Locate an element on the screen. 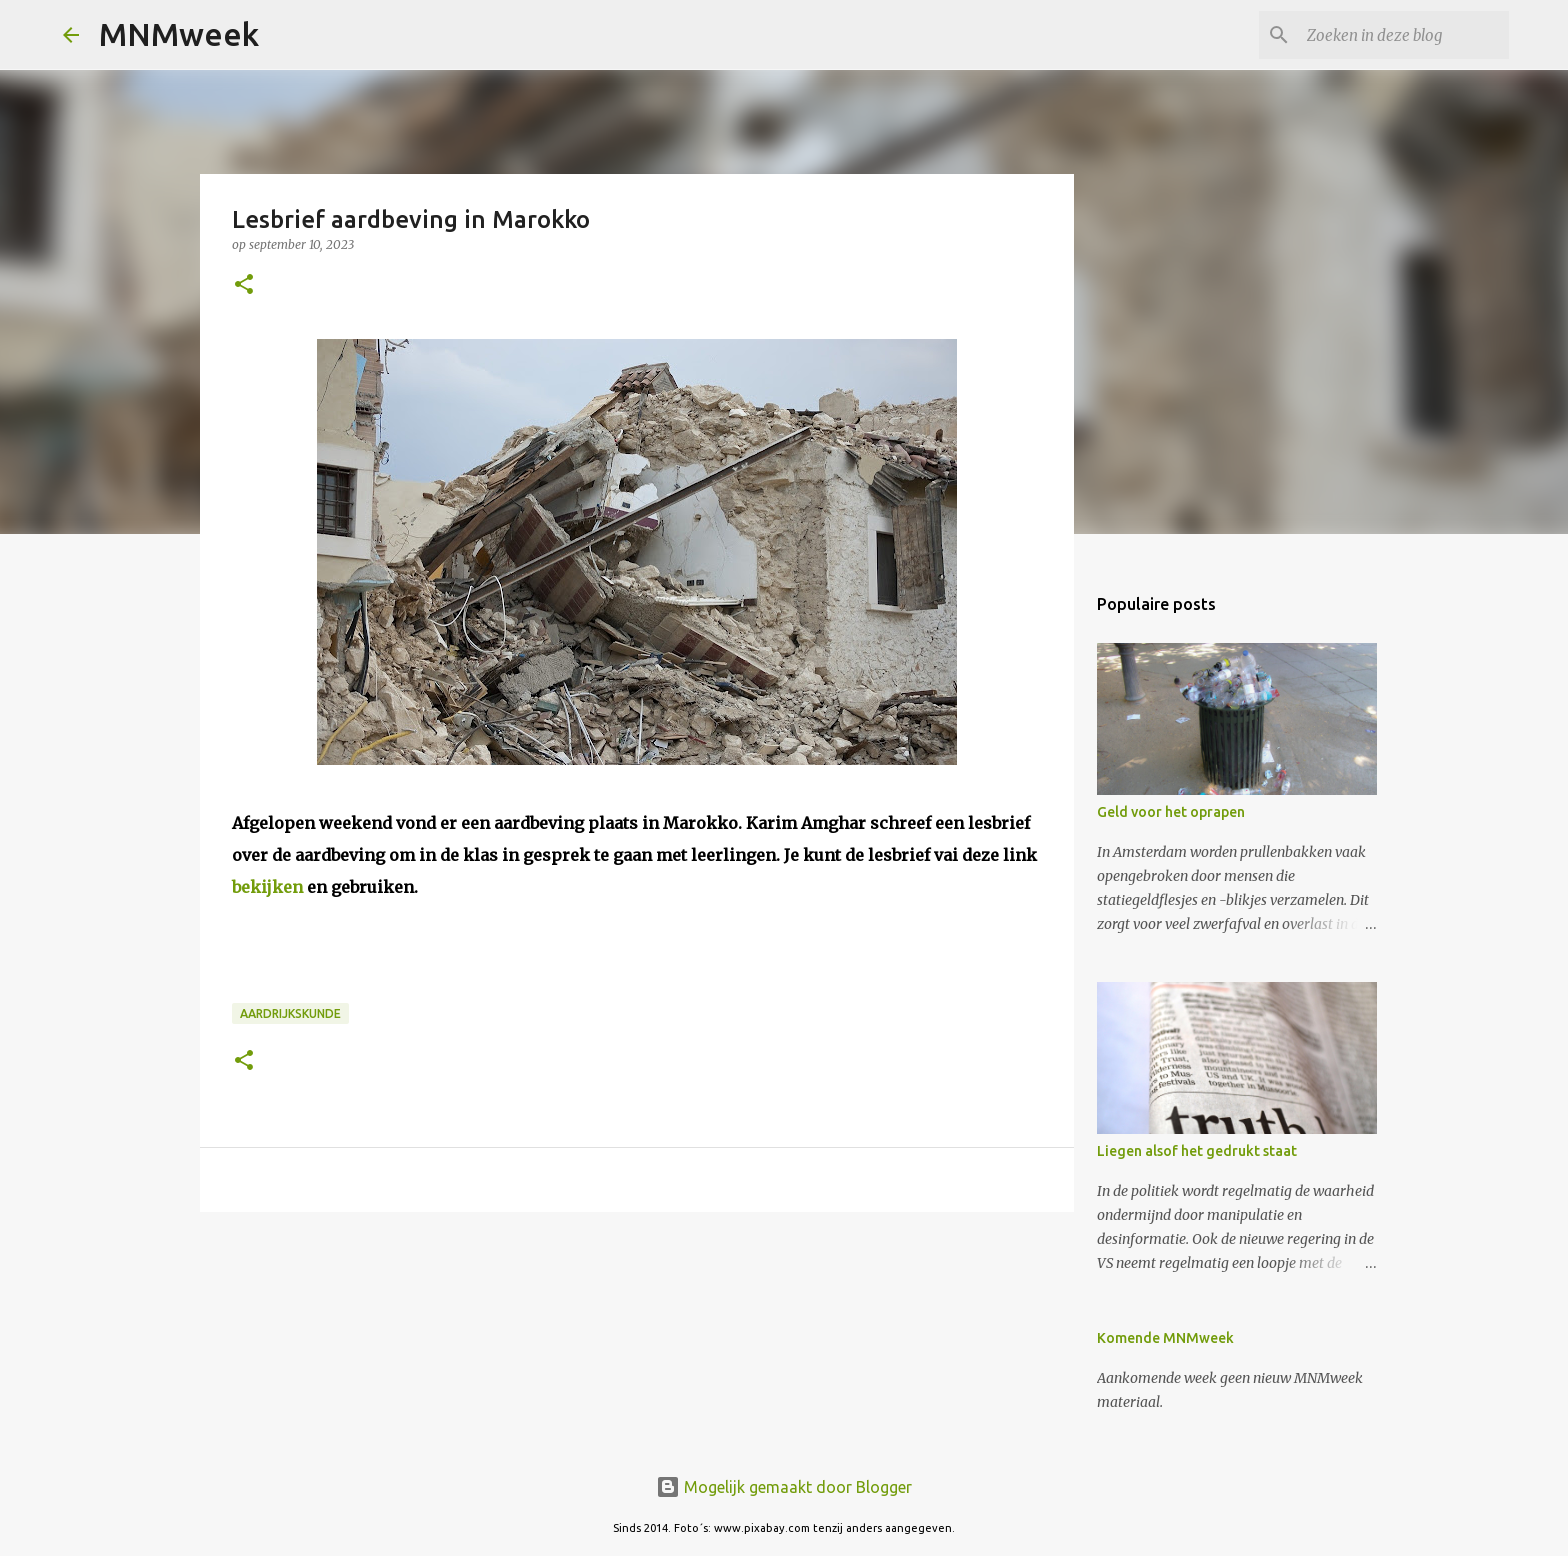  [button] is located at coordinates (244, 285).